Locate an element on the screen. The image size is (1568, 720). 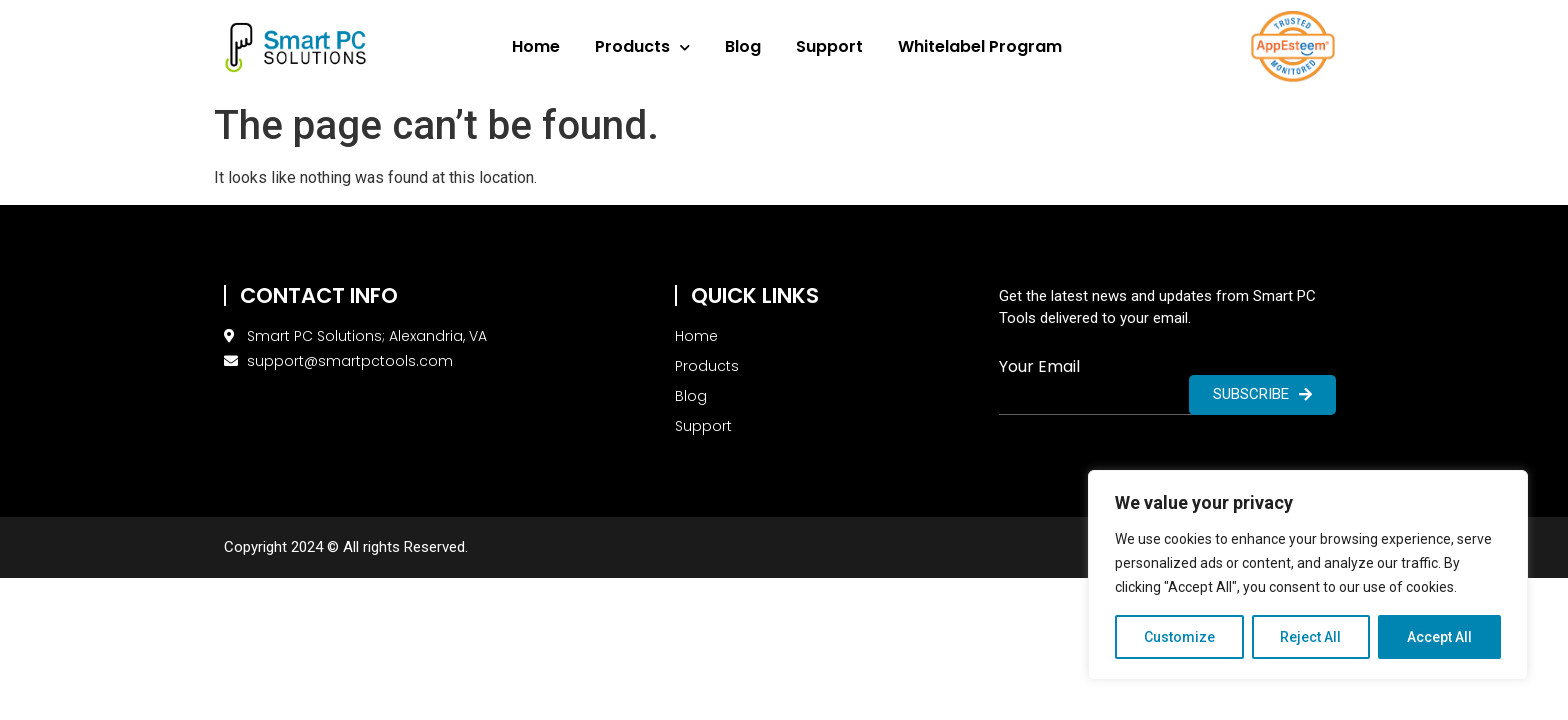
Customize is located at coordinates (1179, 637).